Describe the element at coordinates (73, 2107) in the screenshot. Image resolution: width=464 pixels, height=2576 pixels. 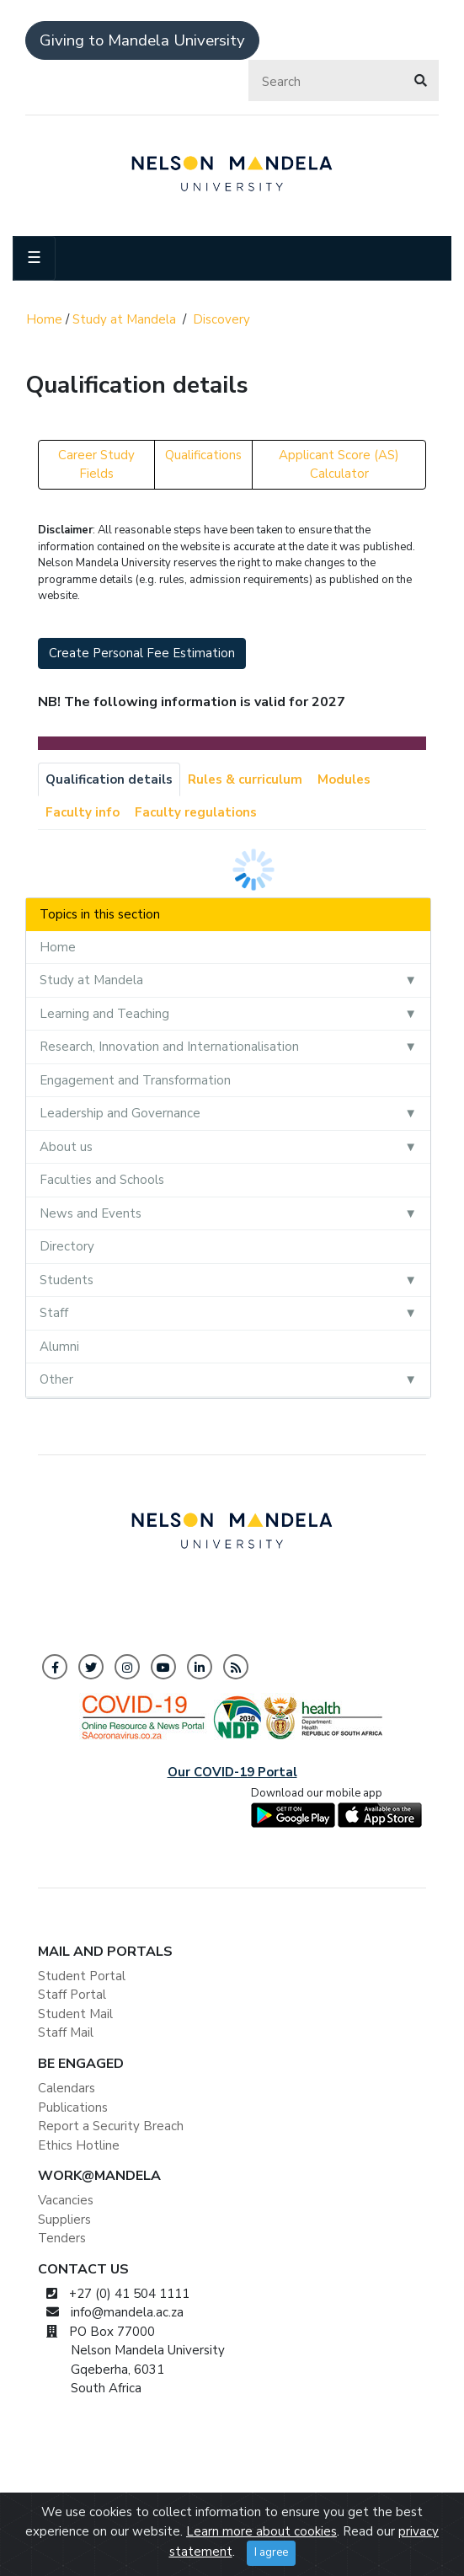
I see `Publications` at that location.